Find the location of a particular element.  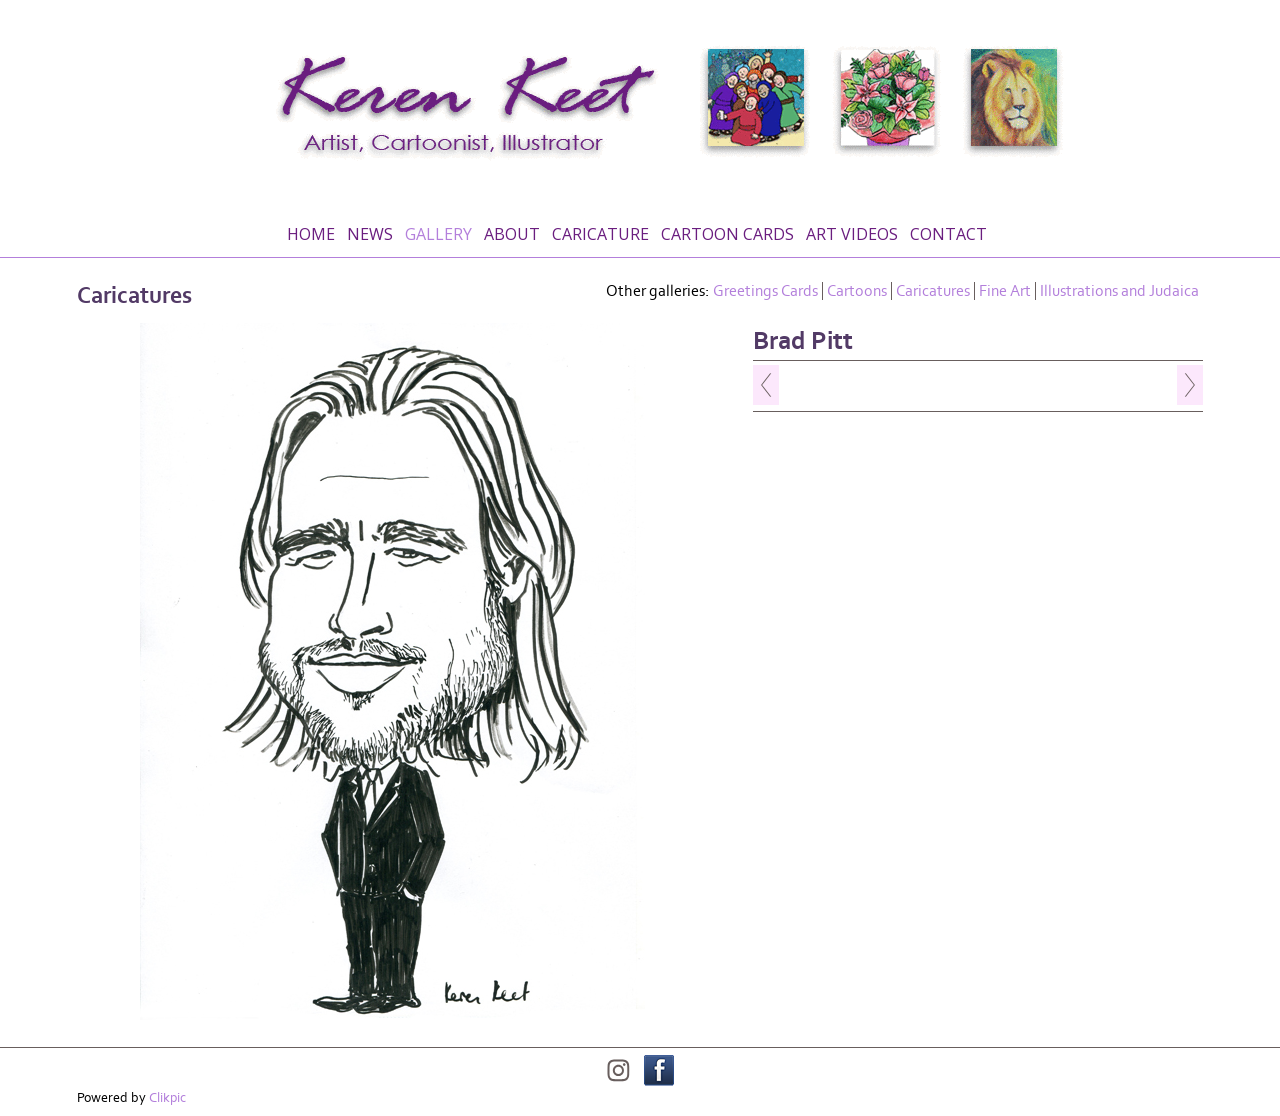

Caricatures is located at coordinates (933, 291).